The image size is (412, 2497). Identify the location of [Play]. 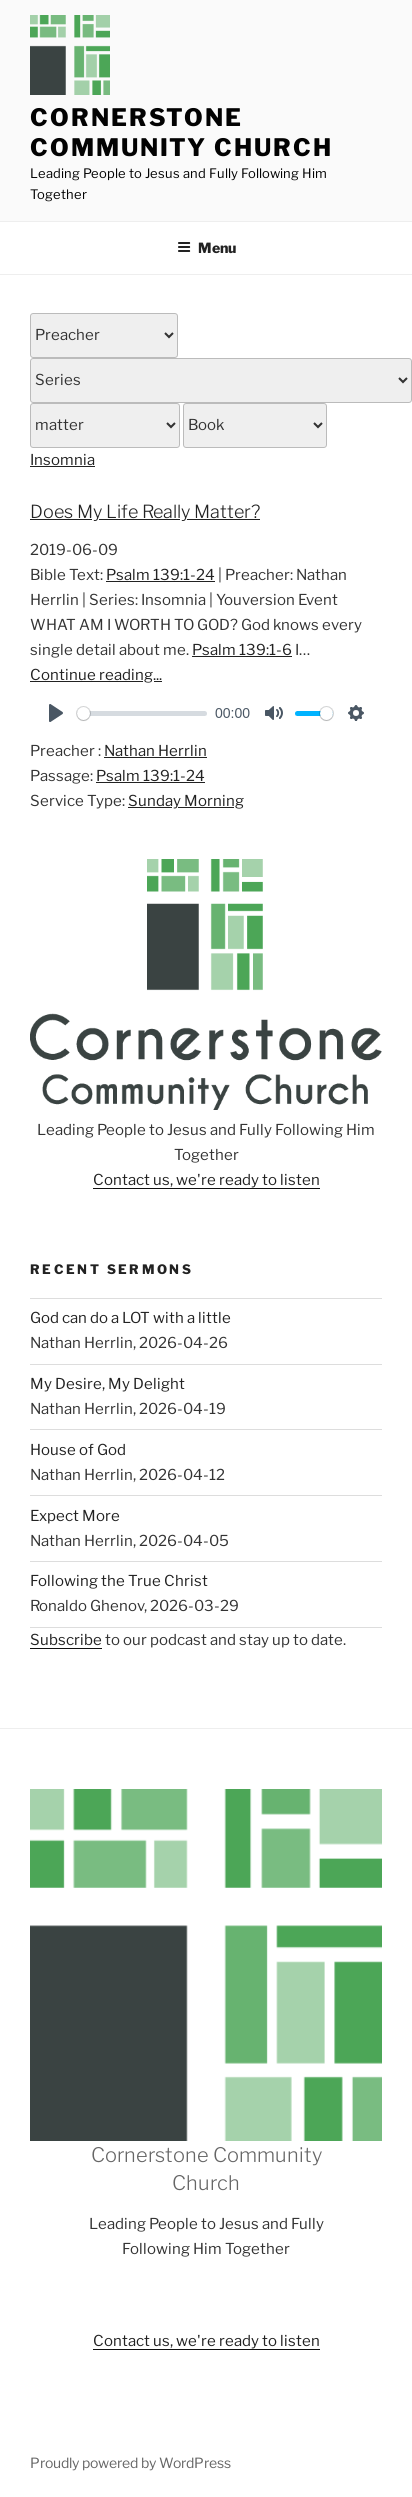
(56, 713).